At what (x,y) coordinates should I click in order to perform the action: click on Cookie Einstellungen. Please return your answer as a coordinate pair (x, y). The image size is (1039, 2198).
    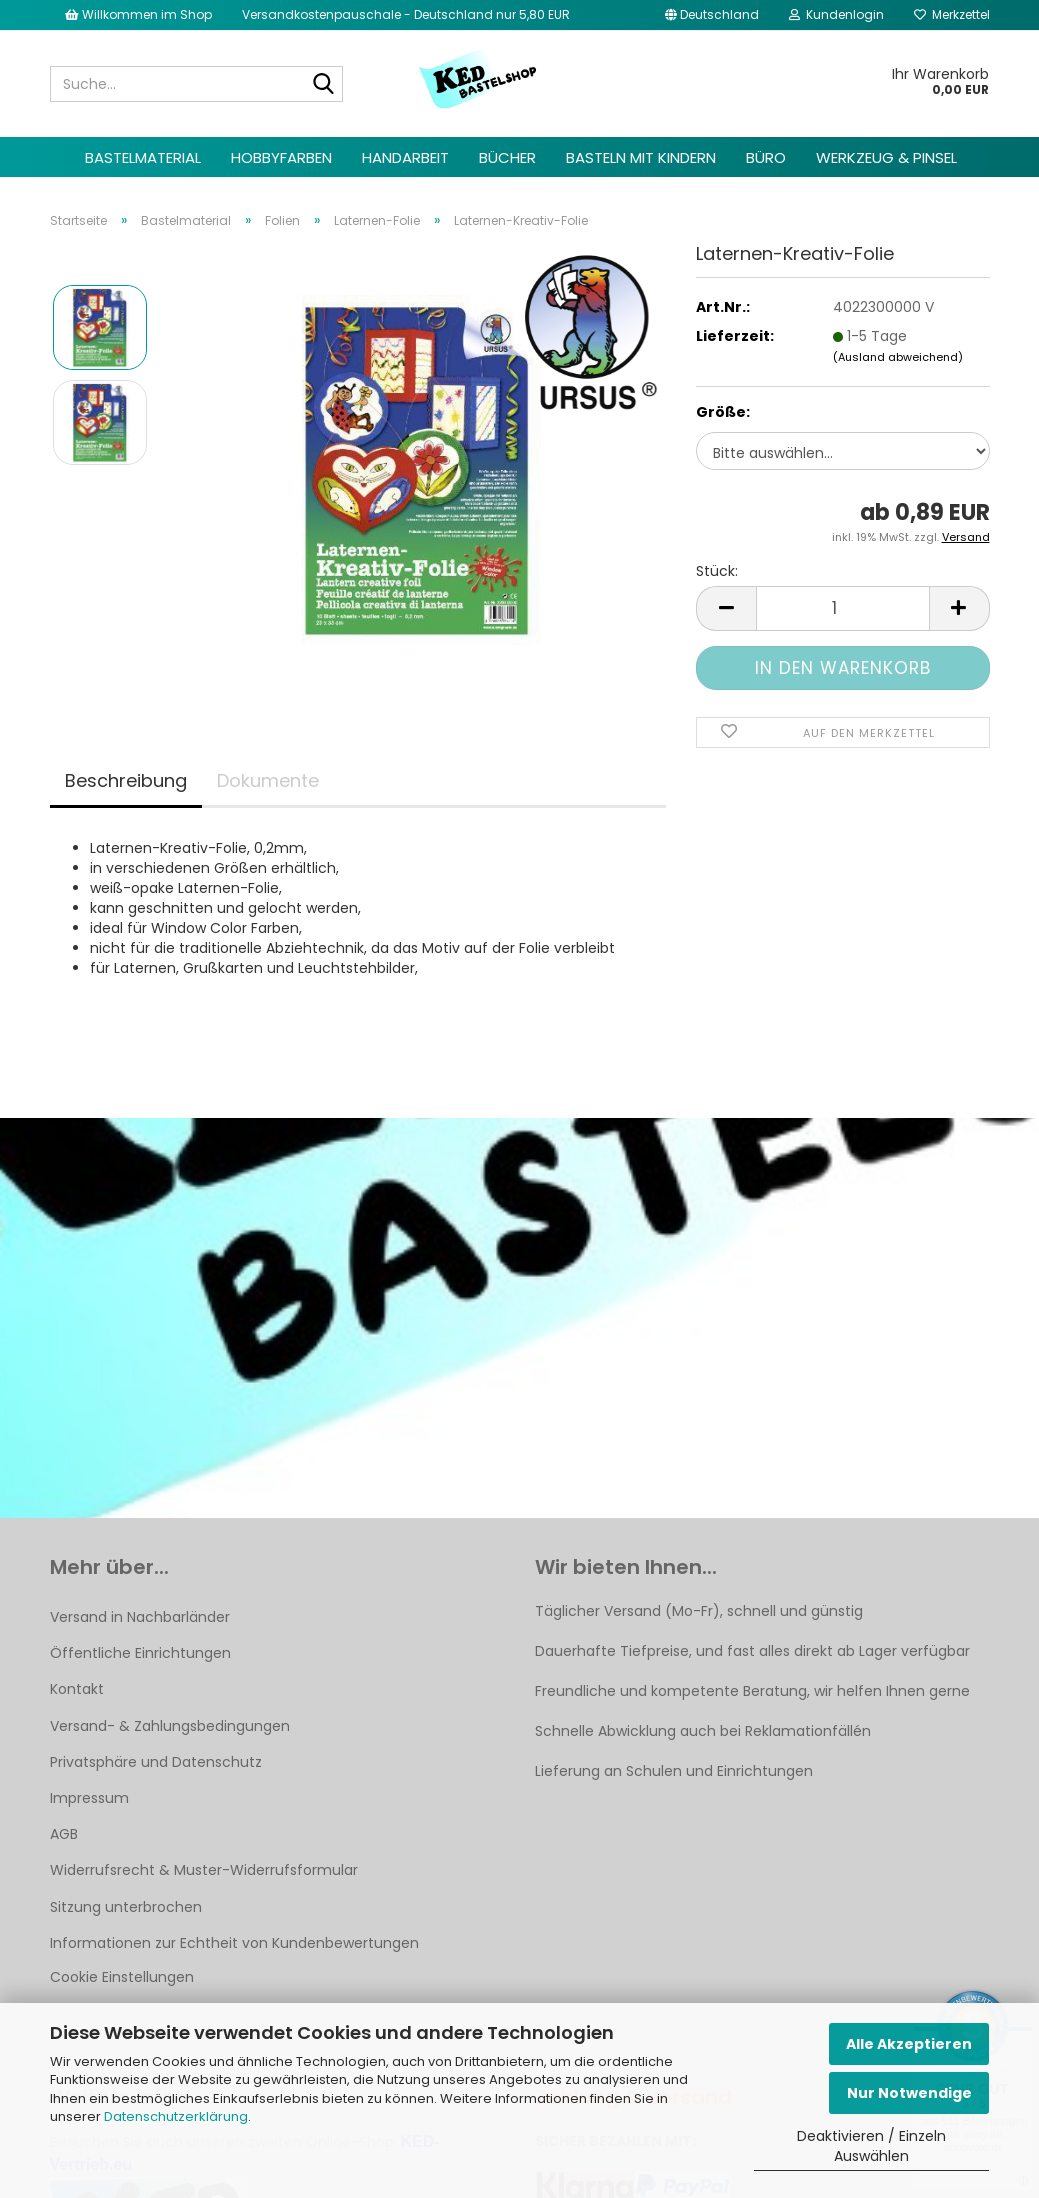
    Looking at the image, I should click on (122, 1977).